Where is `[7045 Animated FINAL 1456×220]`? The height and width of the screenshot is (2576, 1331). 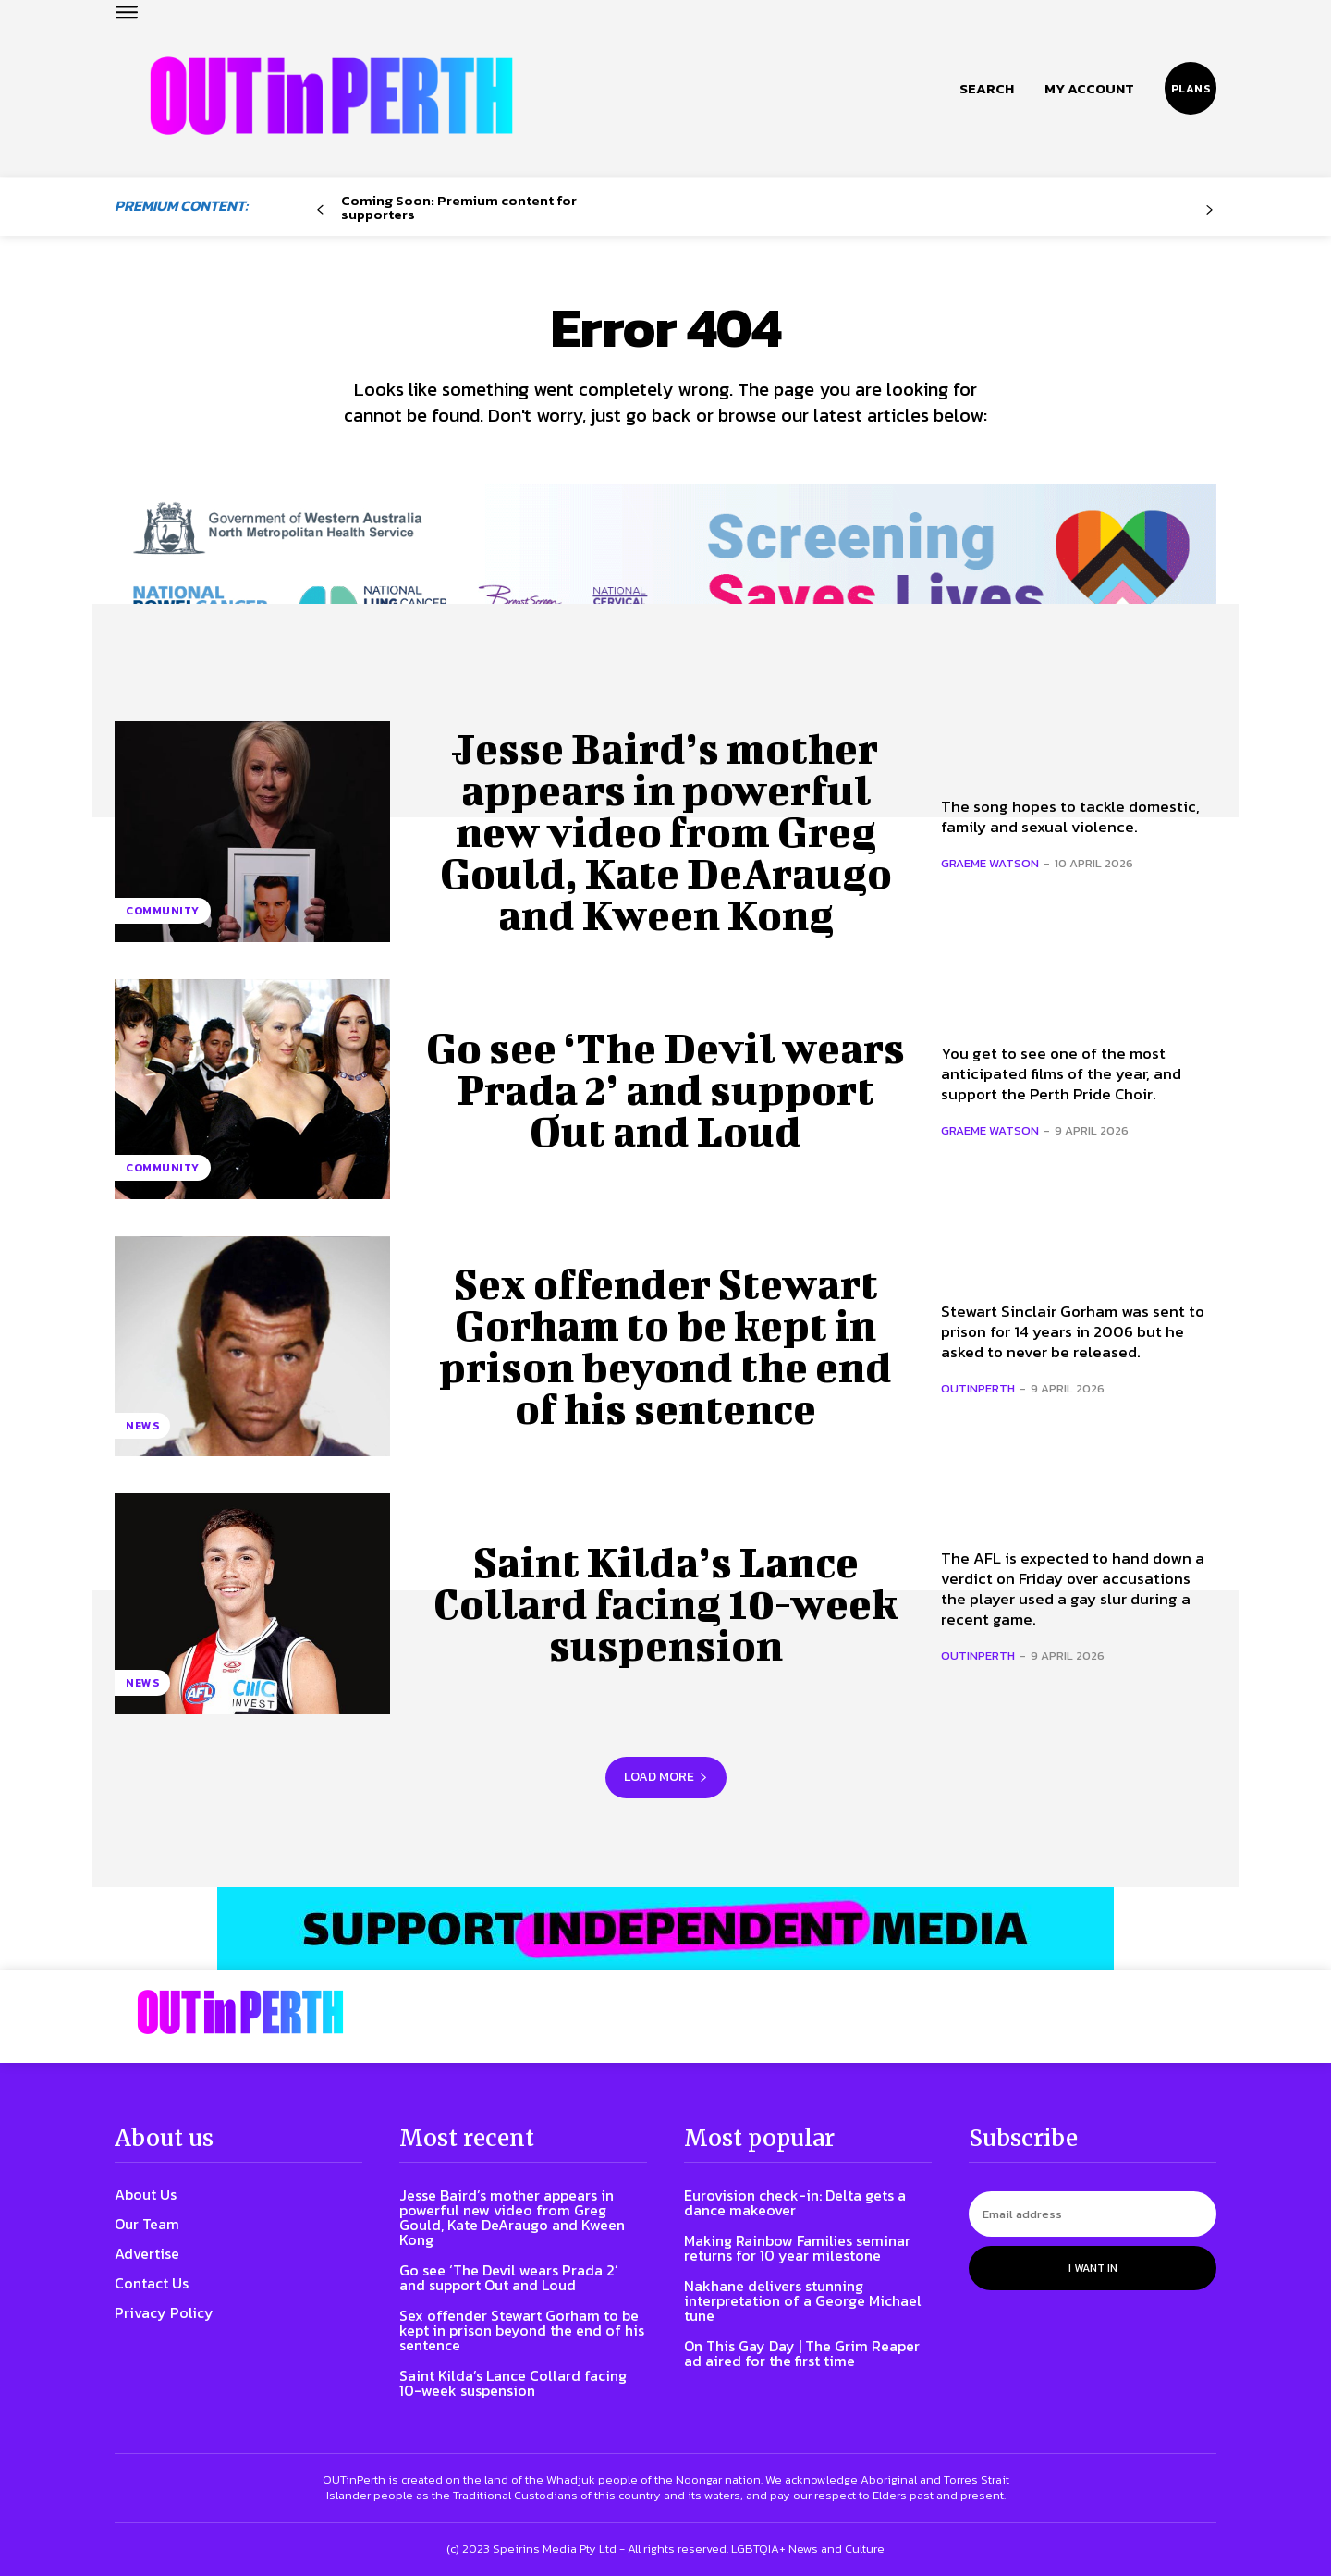
[7045 Animated FINAL 1456×220] is located at coordinates (665, 568).